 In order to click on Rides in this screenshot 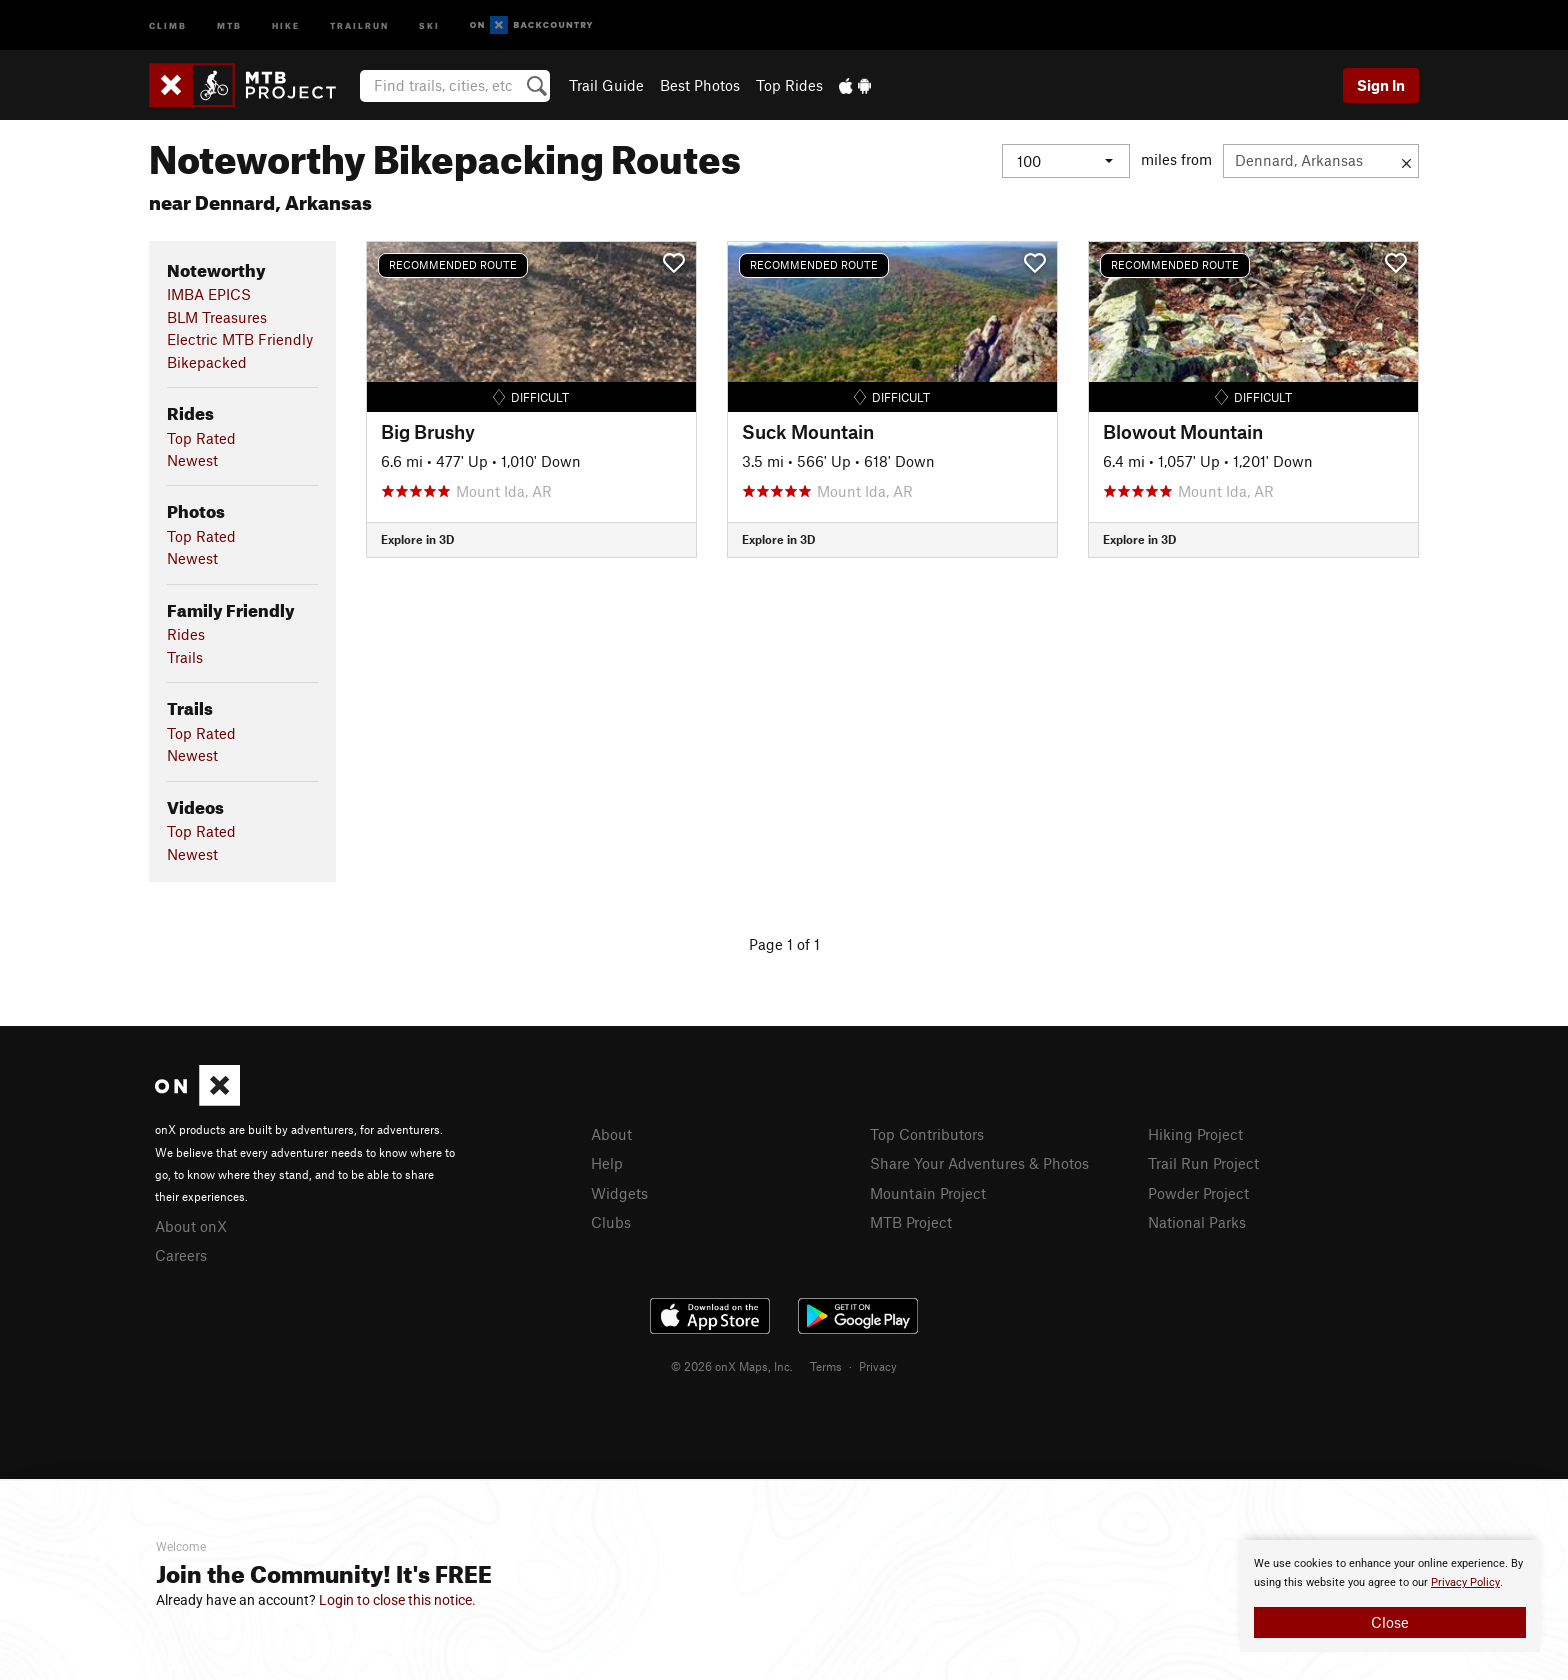, I will do `click(186, 634)`.